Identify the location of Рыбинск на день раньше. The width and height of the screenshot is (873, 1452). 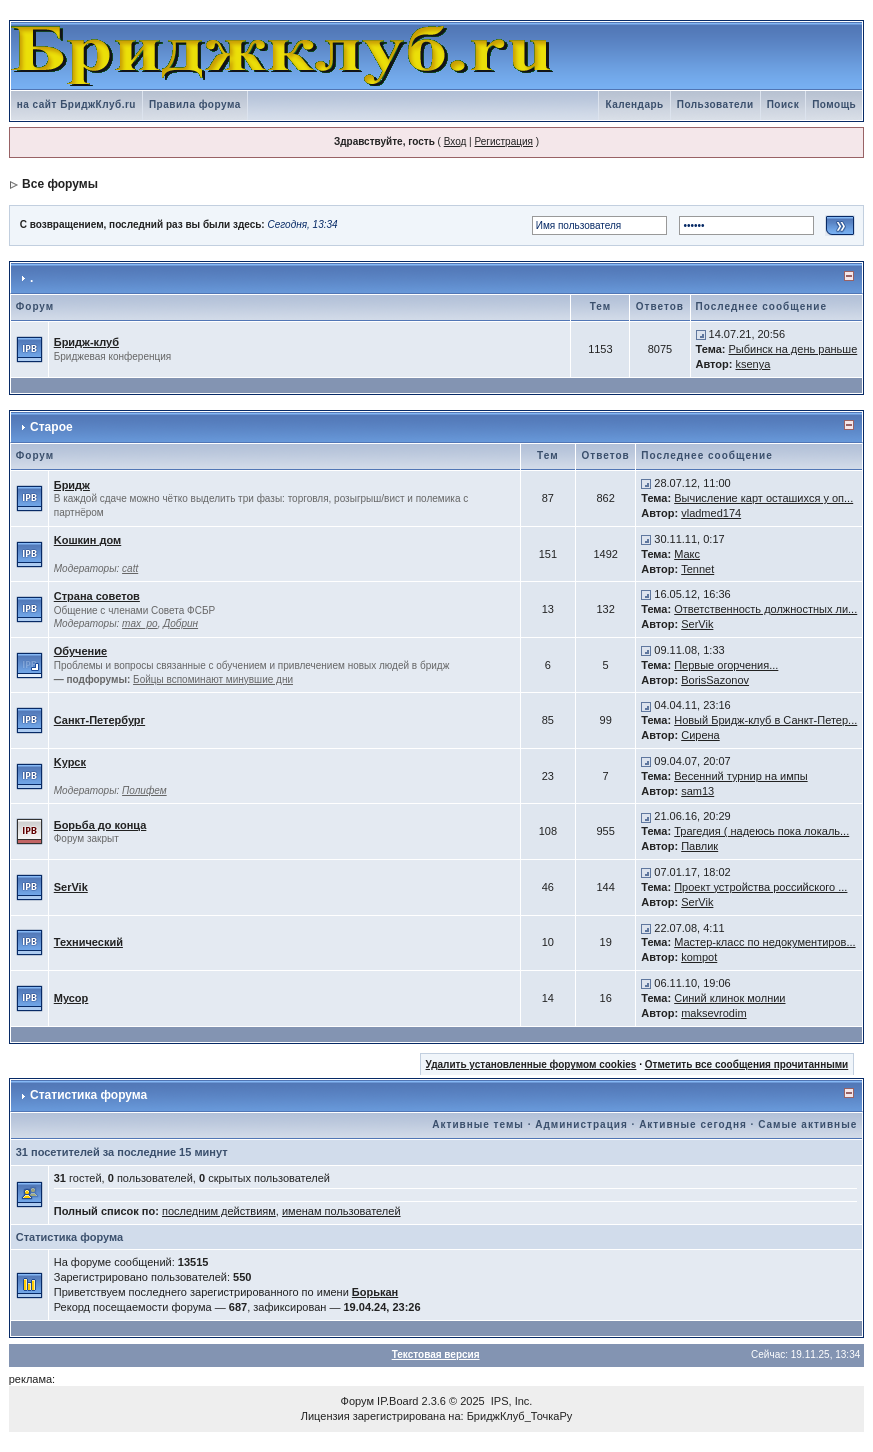
(792, 349).